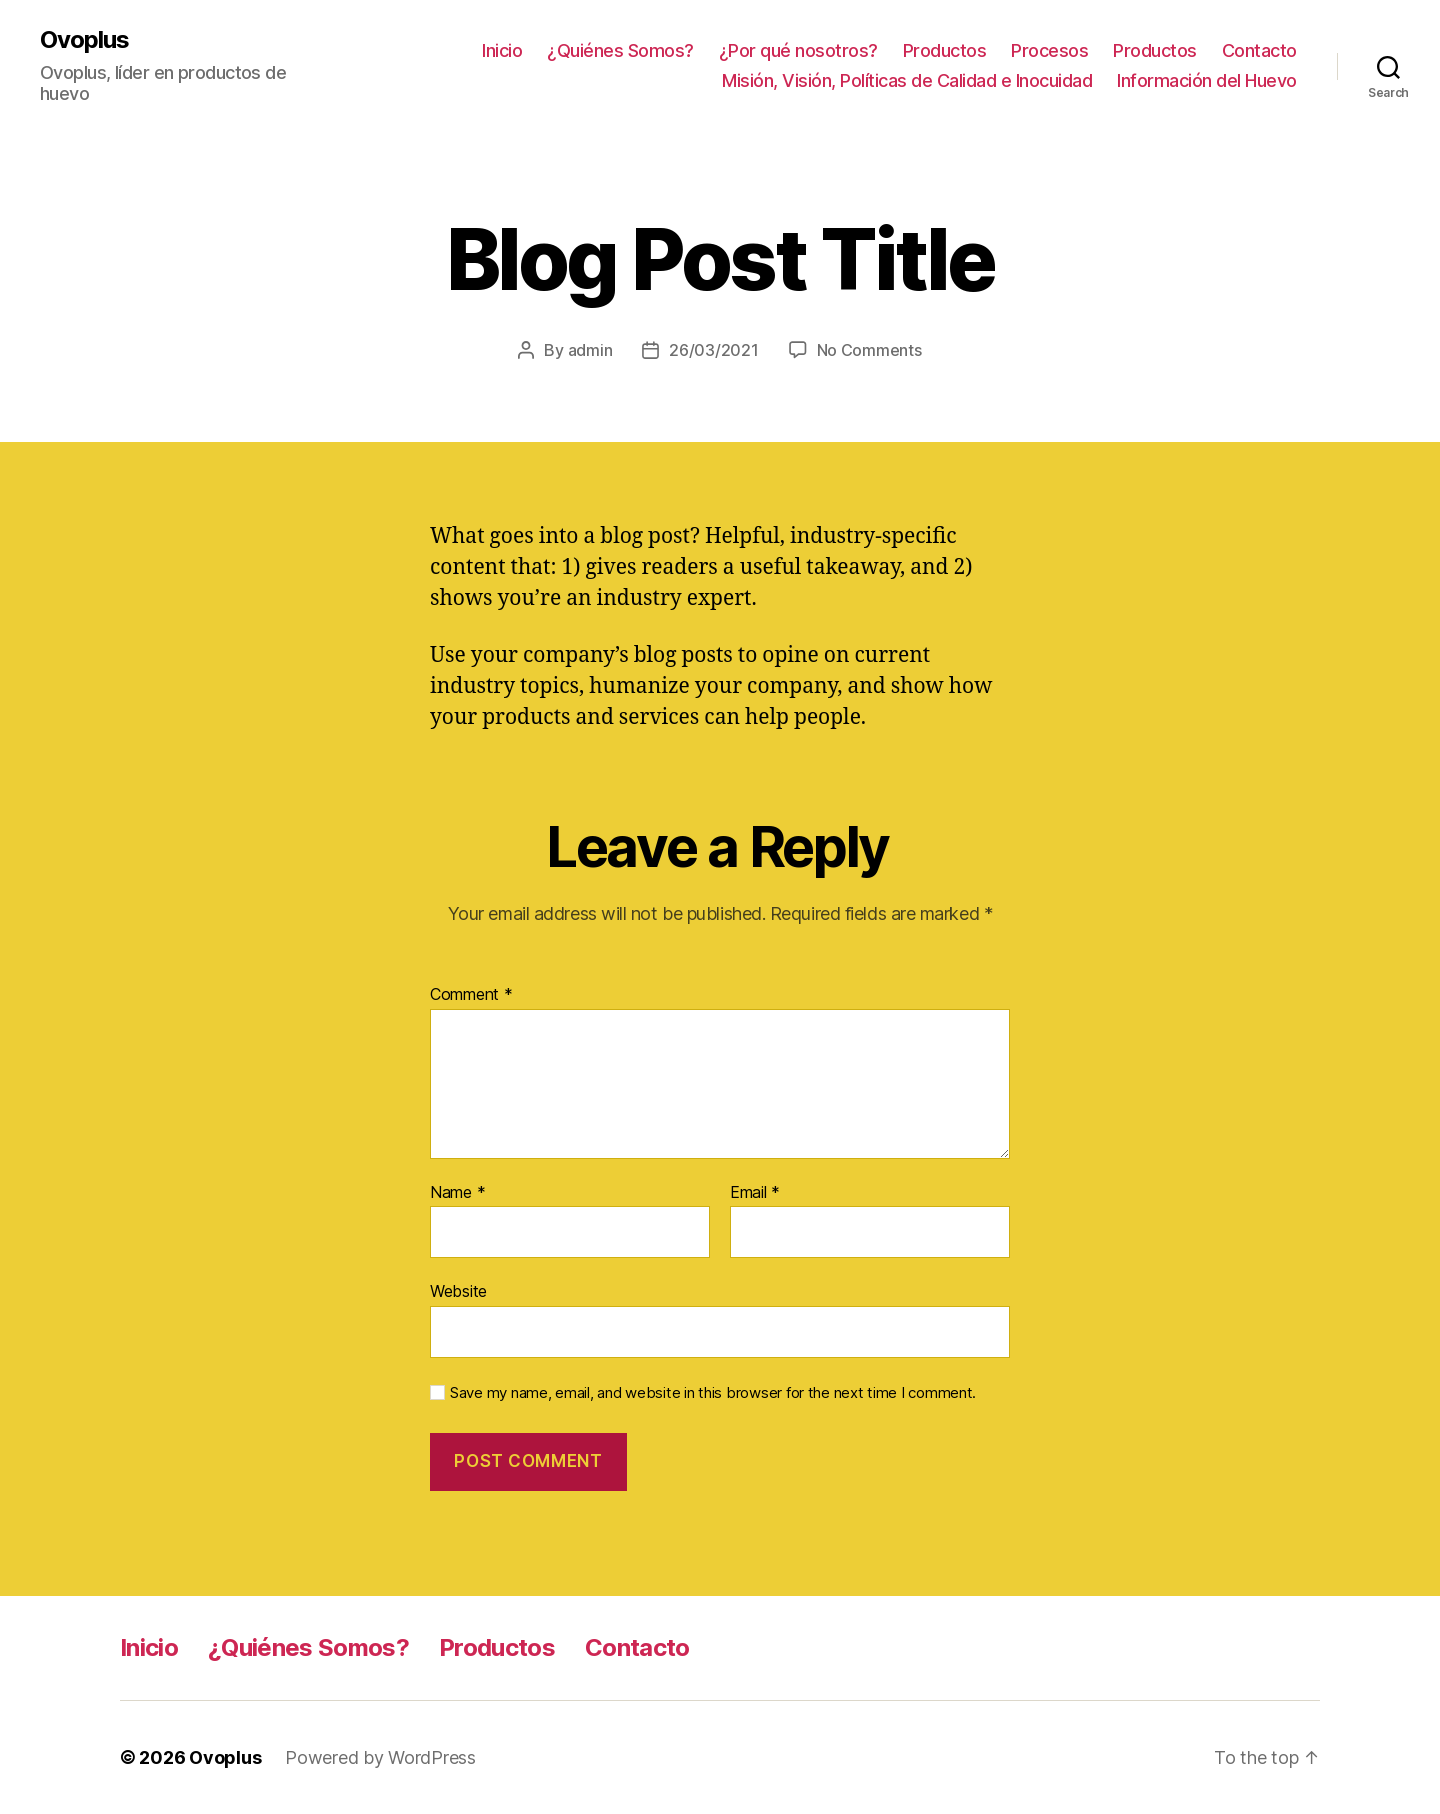 The height and width of the screenshot is (1814, 1440). What do you see at coordinates (755, 1193) in the screenshot?
I see `Email` at bounding box center [755, 1193].